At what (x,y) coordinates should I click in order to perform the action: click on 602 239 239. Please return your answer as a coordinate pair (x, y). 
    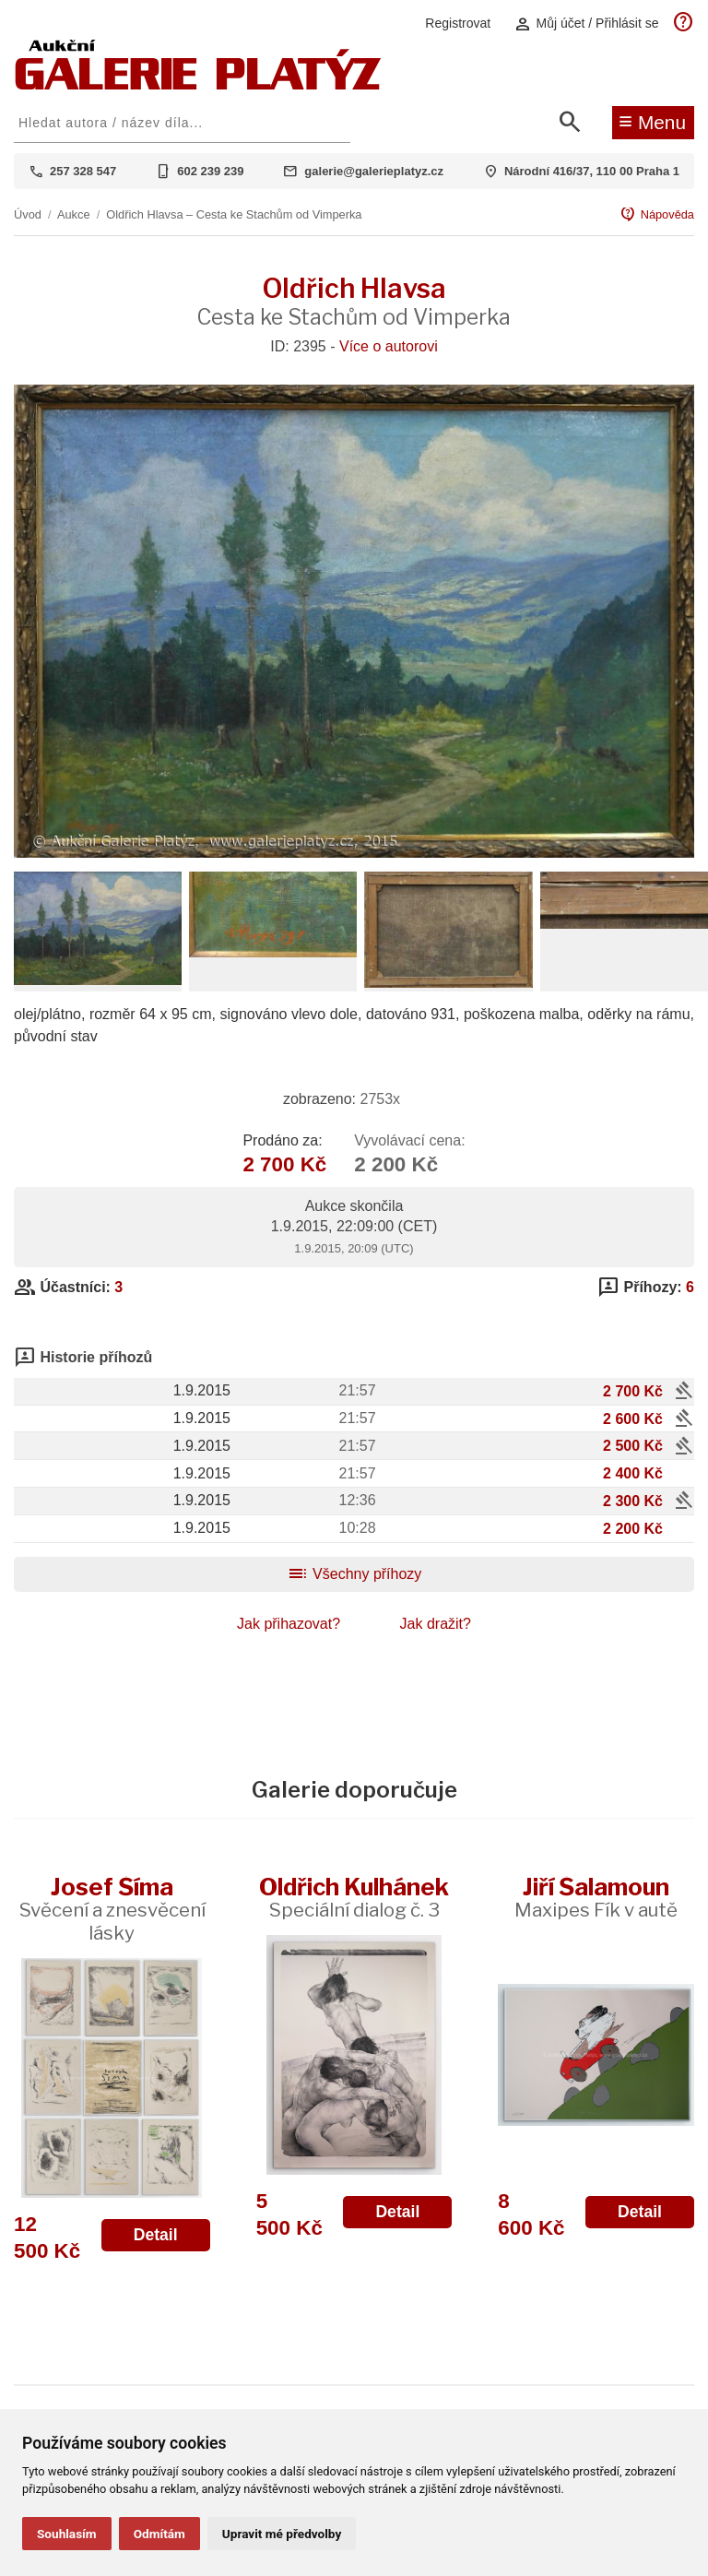
    Looking at the image, I should click on (210, 171).